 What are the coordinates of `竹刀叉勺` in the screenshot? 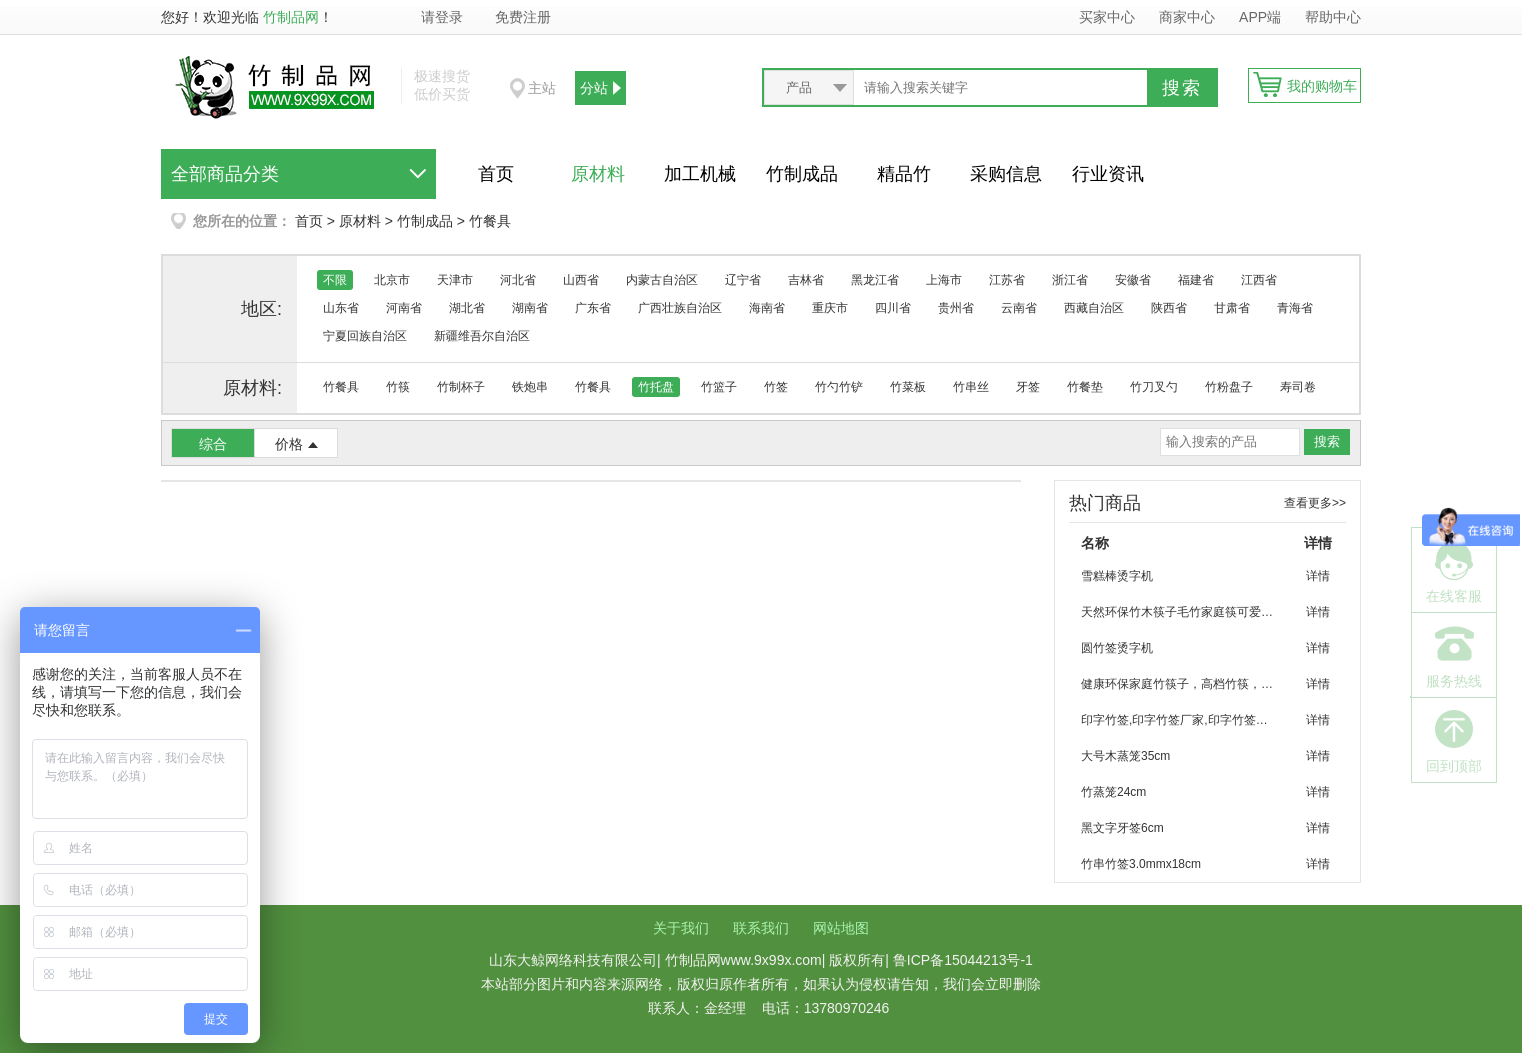 It's located at (1154, 387).